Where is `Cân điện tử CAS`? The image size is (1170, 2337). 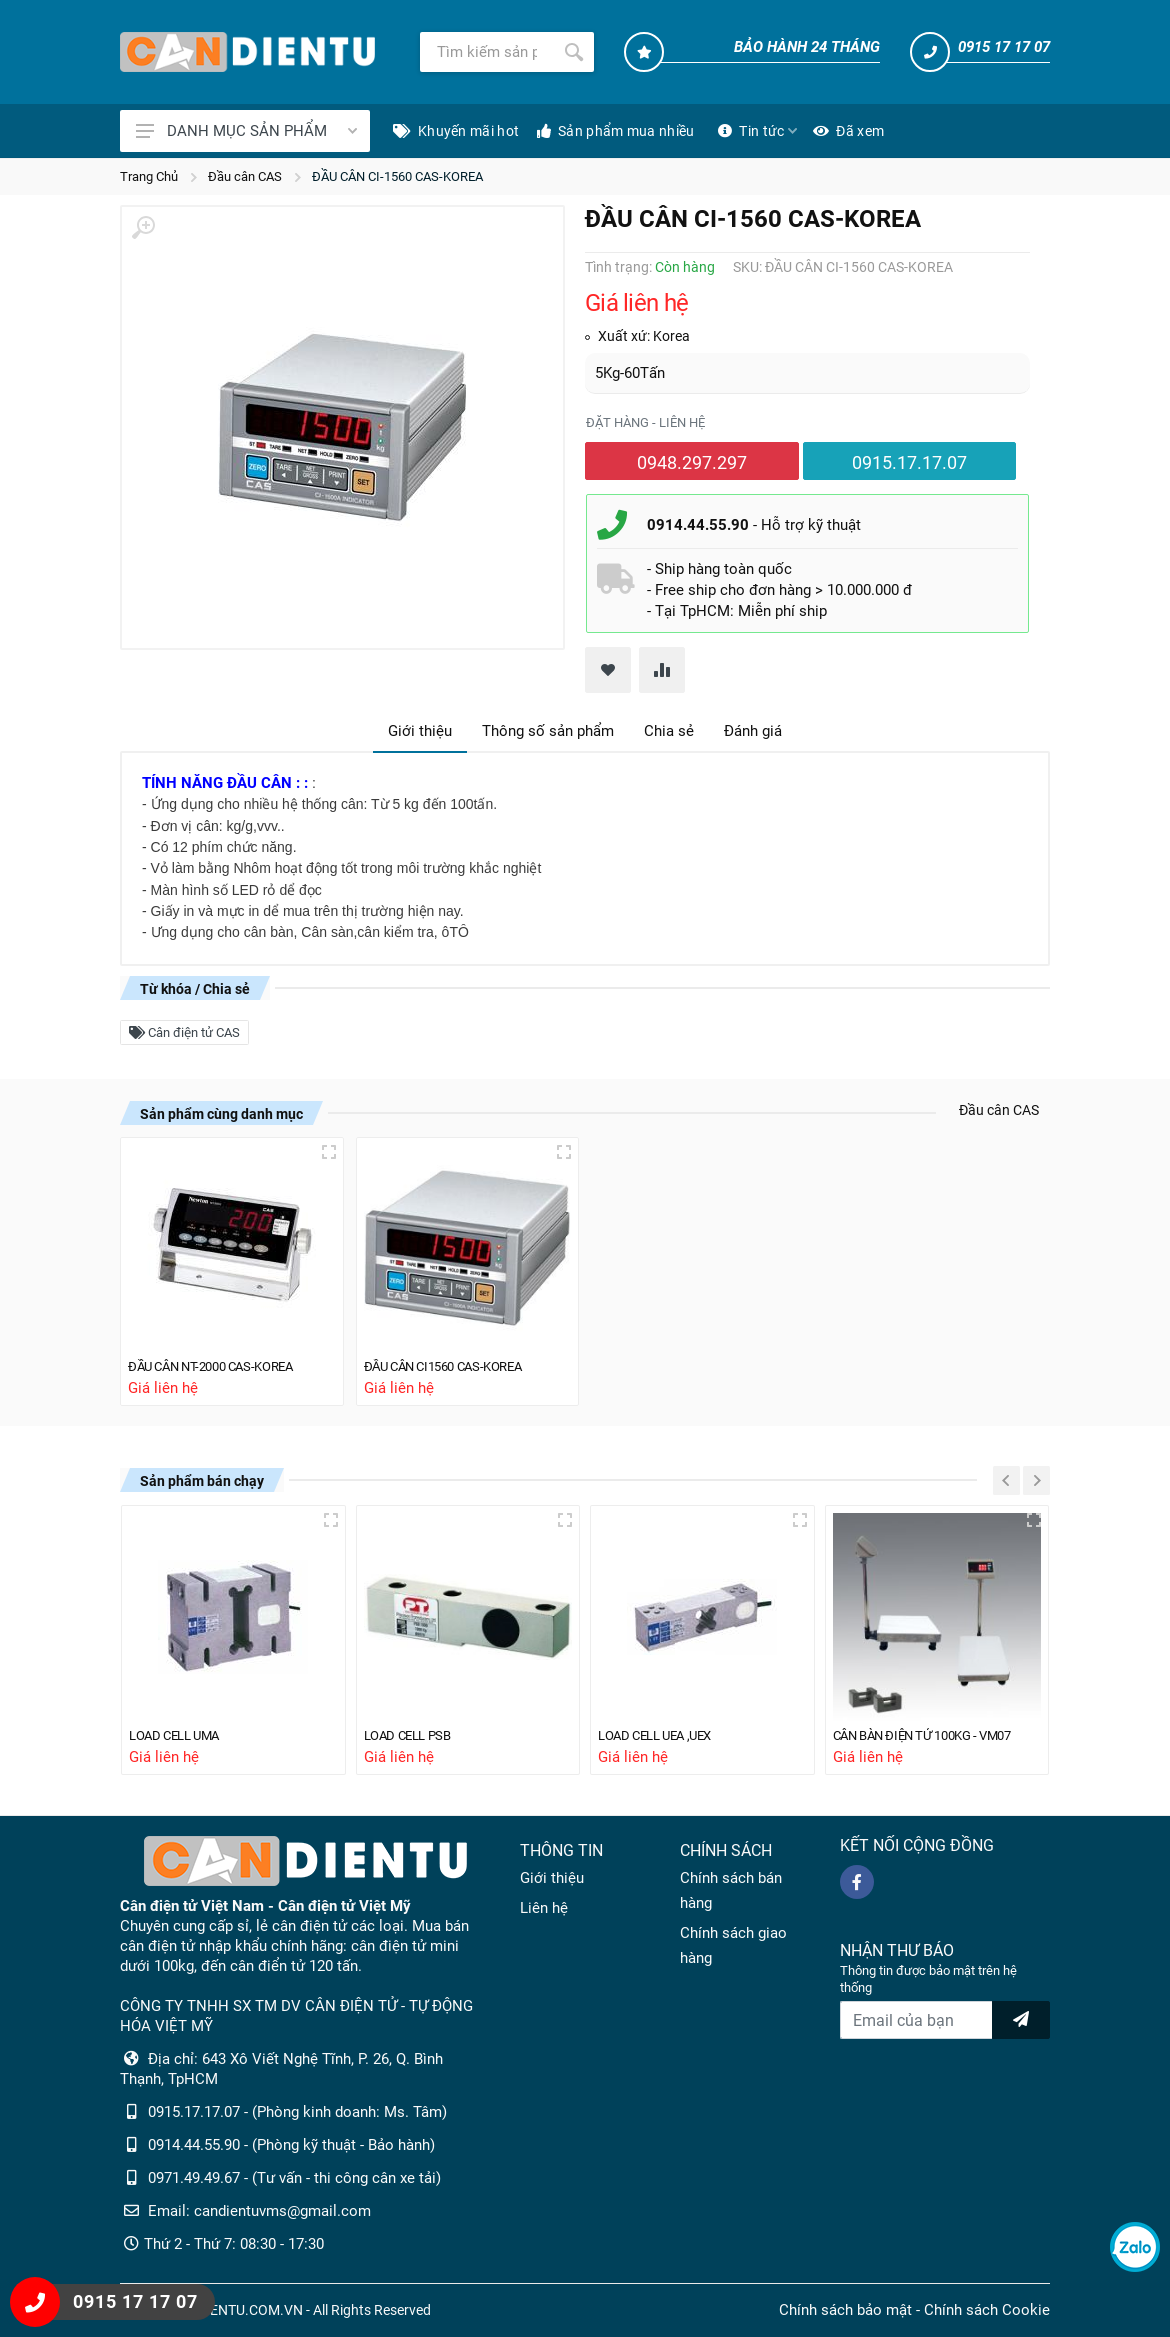 Cân điện tử CAS is located at coordinates (184, 1032).